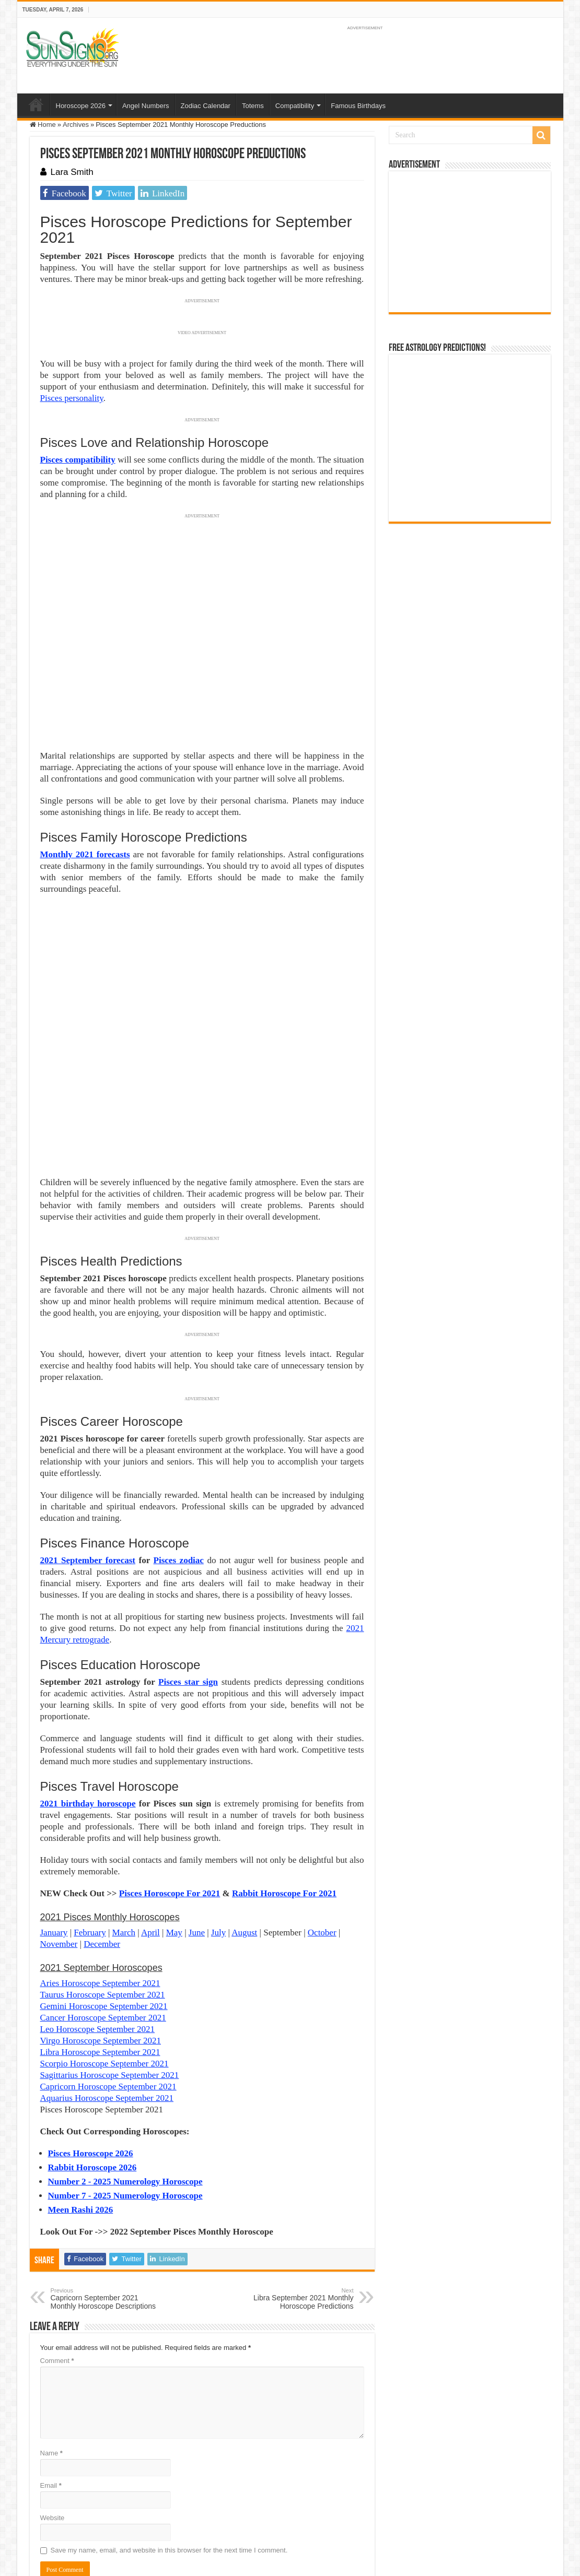  I want to click on March, so click(123, 1818).